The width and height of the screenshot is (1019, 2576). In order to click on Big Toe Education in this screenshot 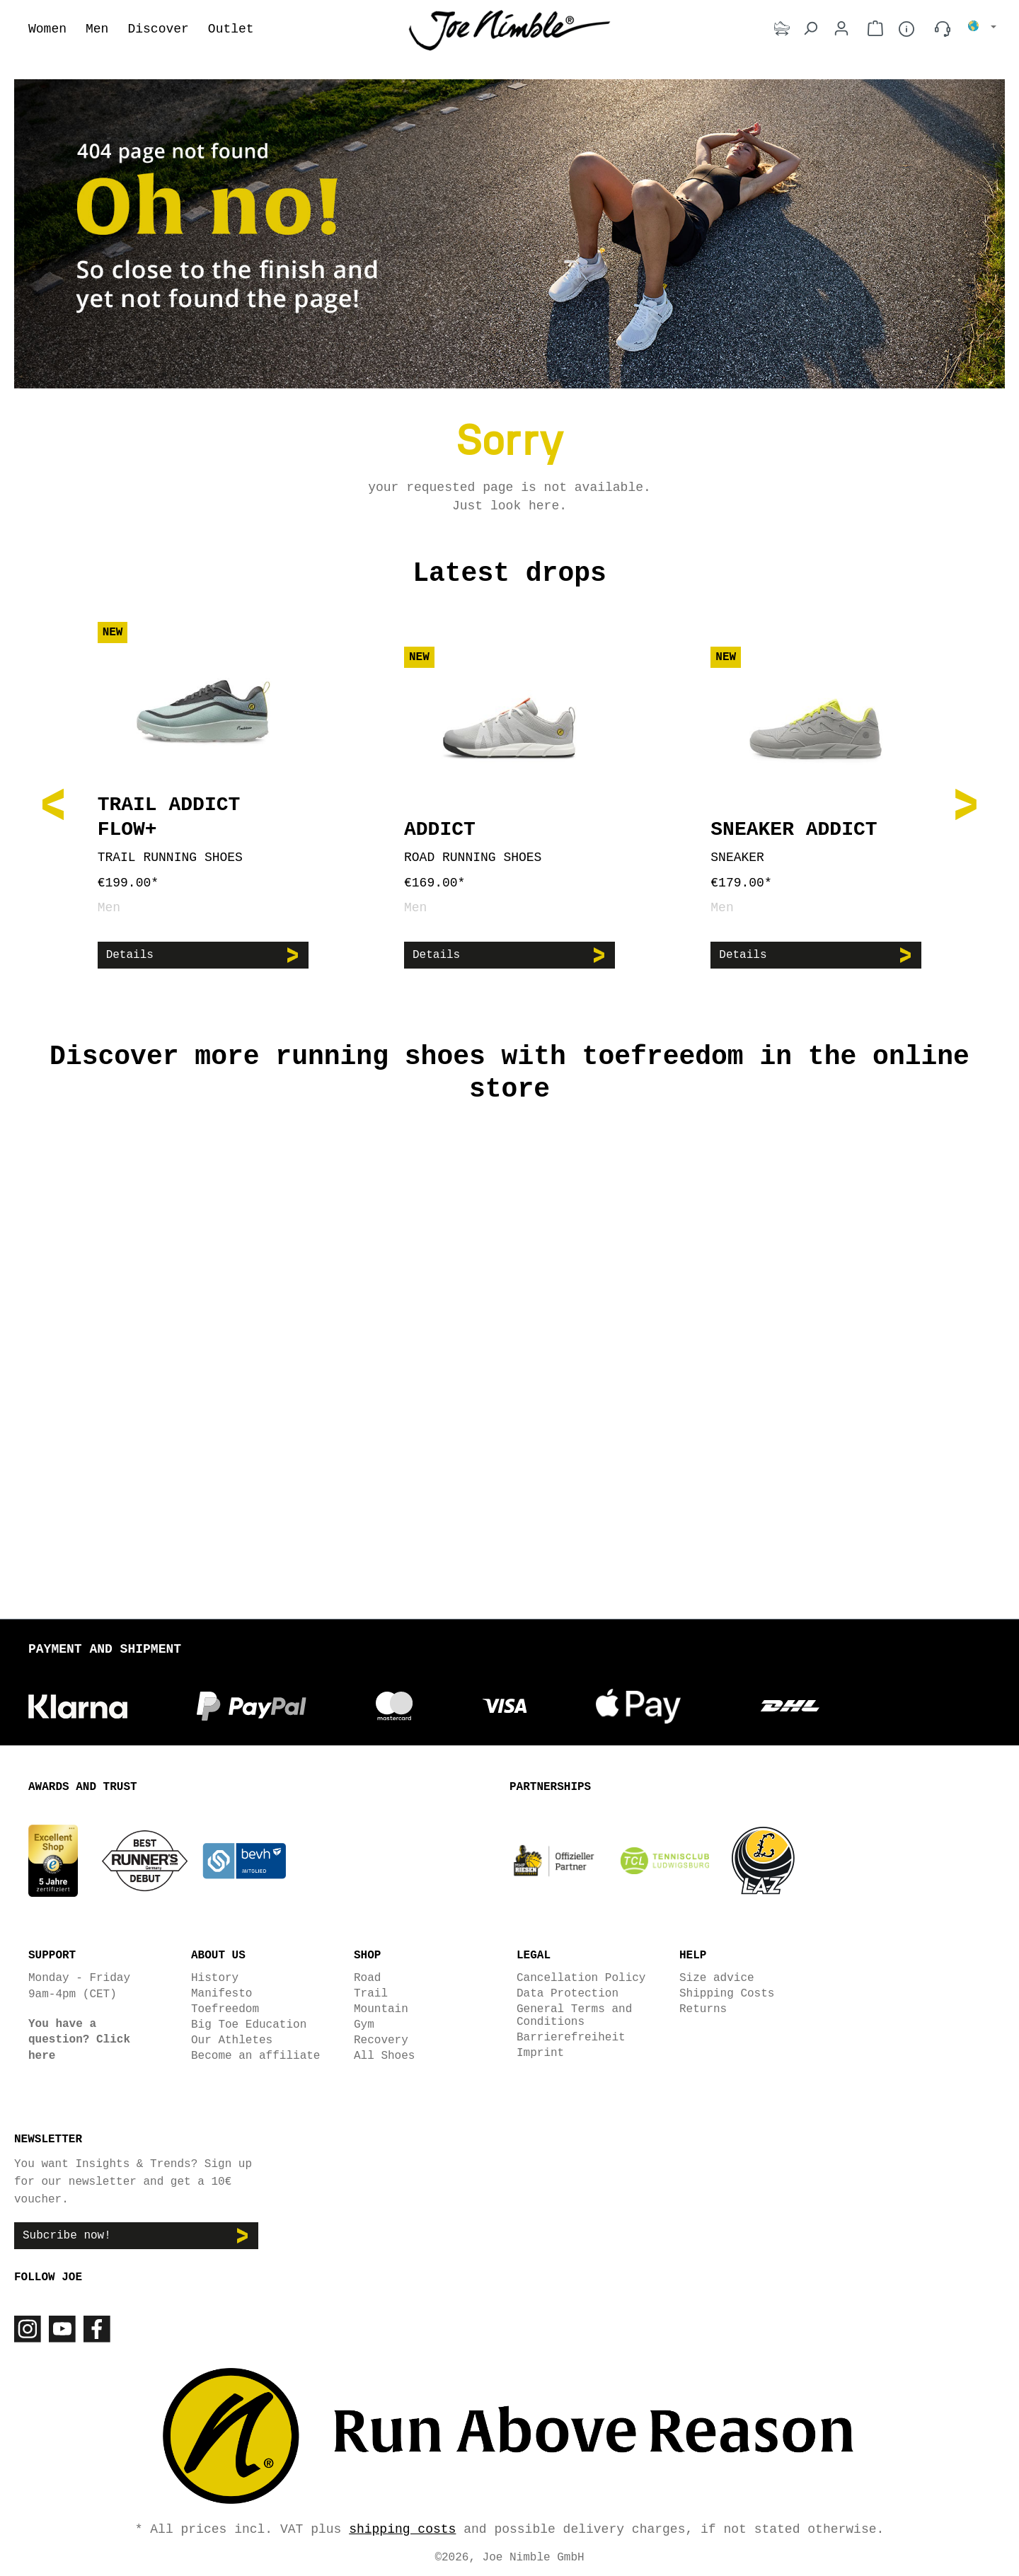, I will do `click(248, 2024)`.